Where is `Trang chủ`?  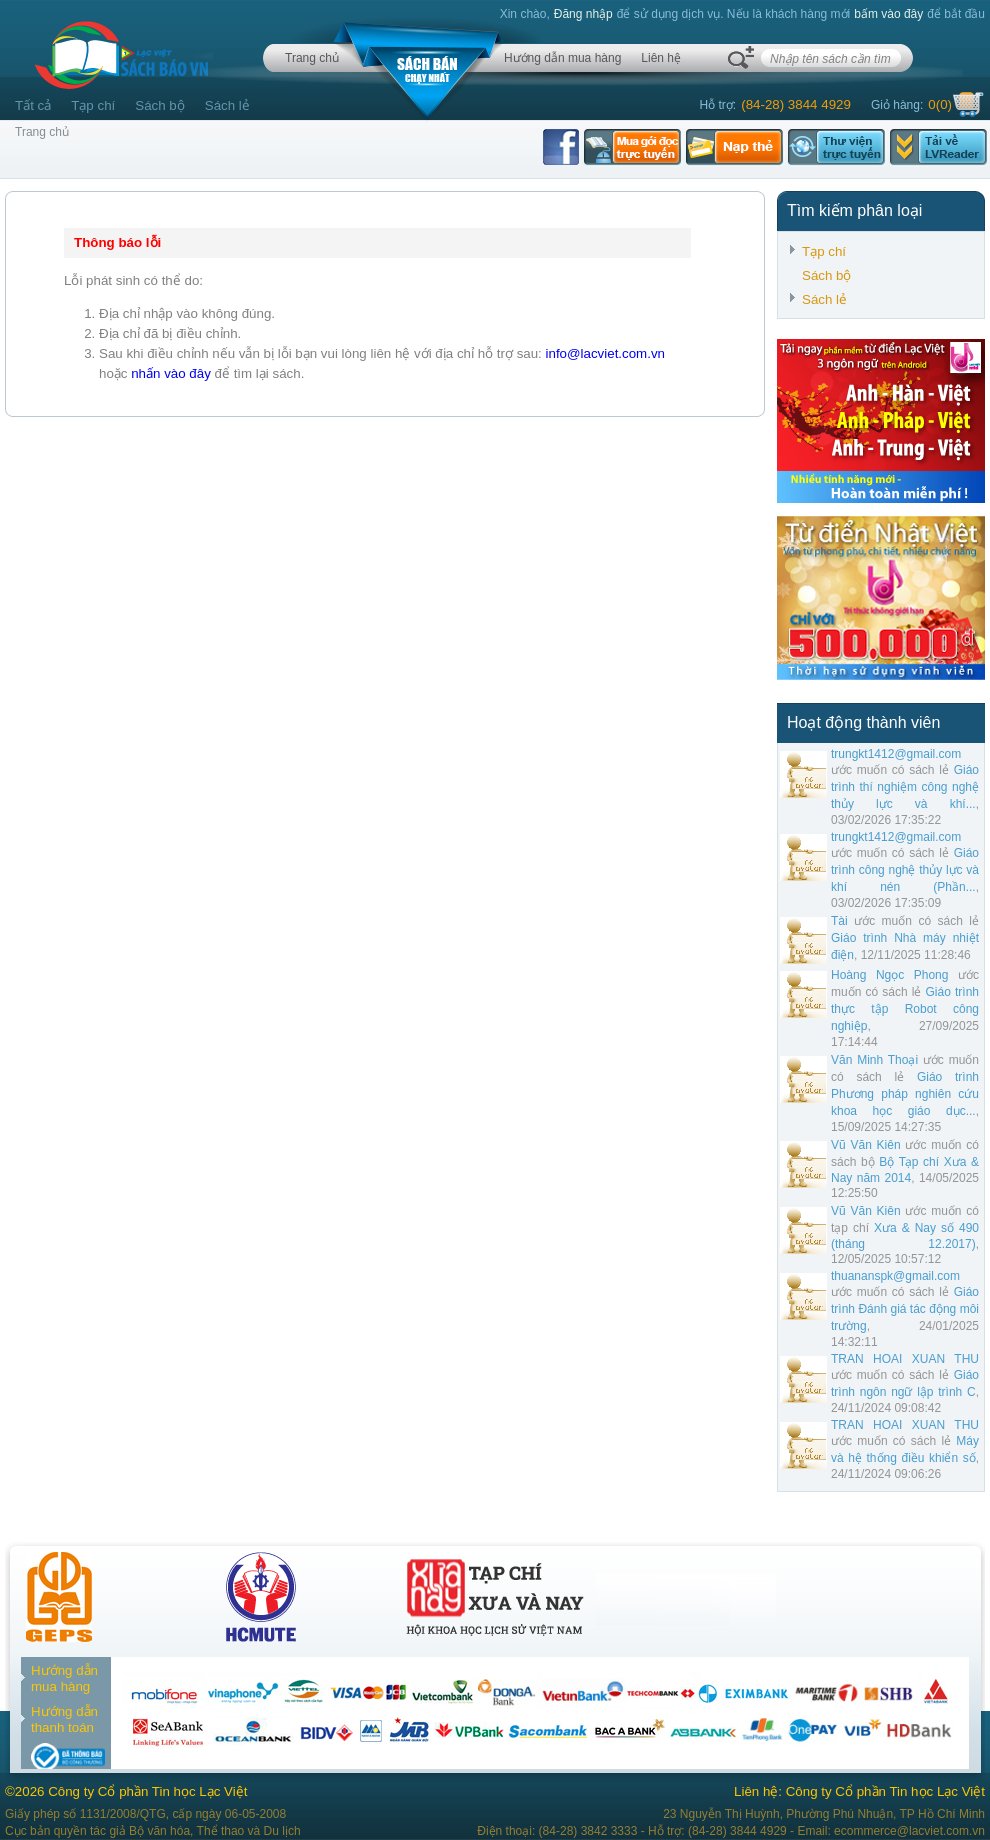
Trang chủ is located at coordinates (312, 58).